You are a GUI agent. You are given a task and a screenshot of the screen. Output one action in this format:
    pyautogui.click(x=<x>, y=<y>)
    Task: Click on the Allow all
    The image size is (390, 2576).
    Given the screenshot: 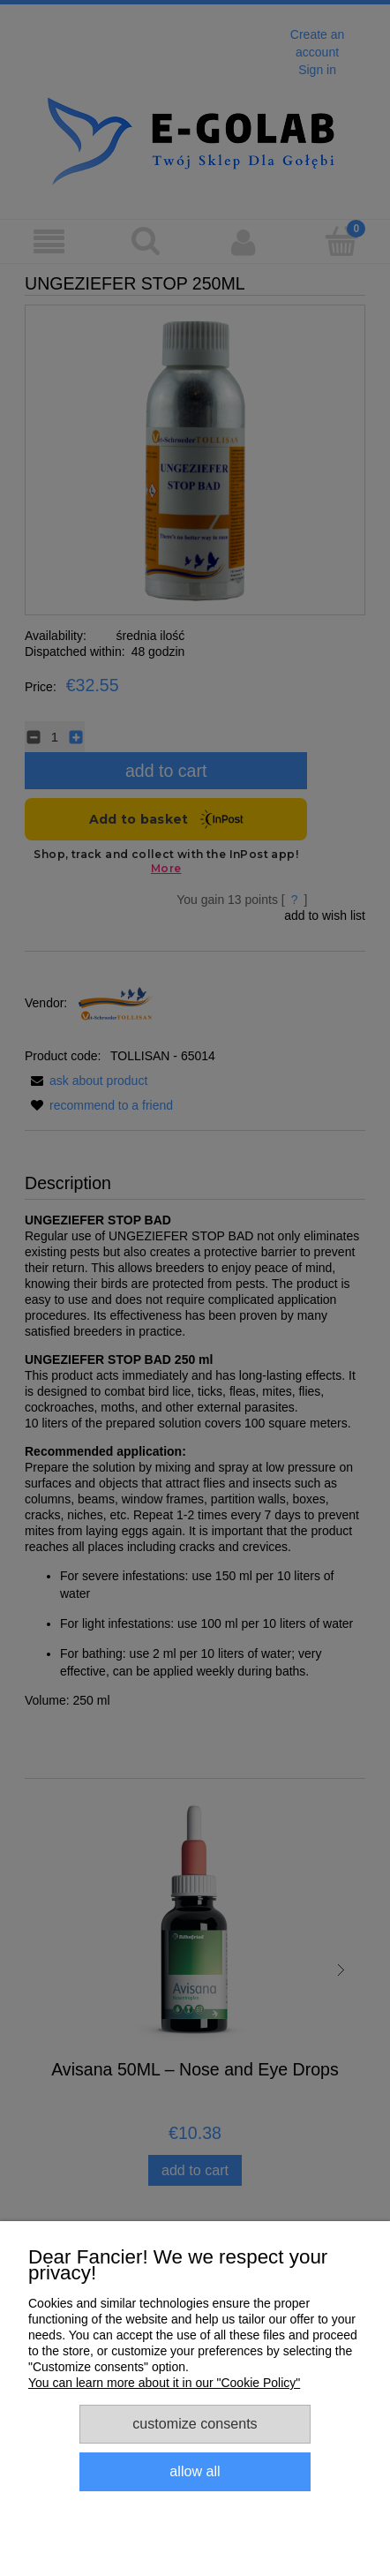 What is the action you would take?
    pyautogui.click(x=194, y=2471)
    